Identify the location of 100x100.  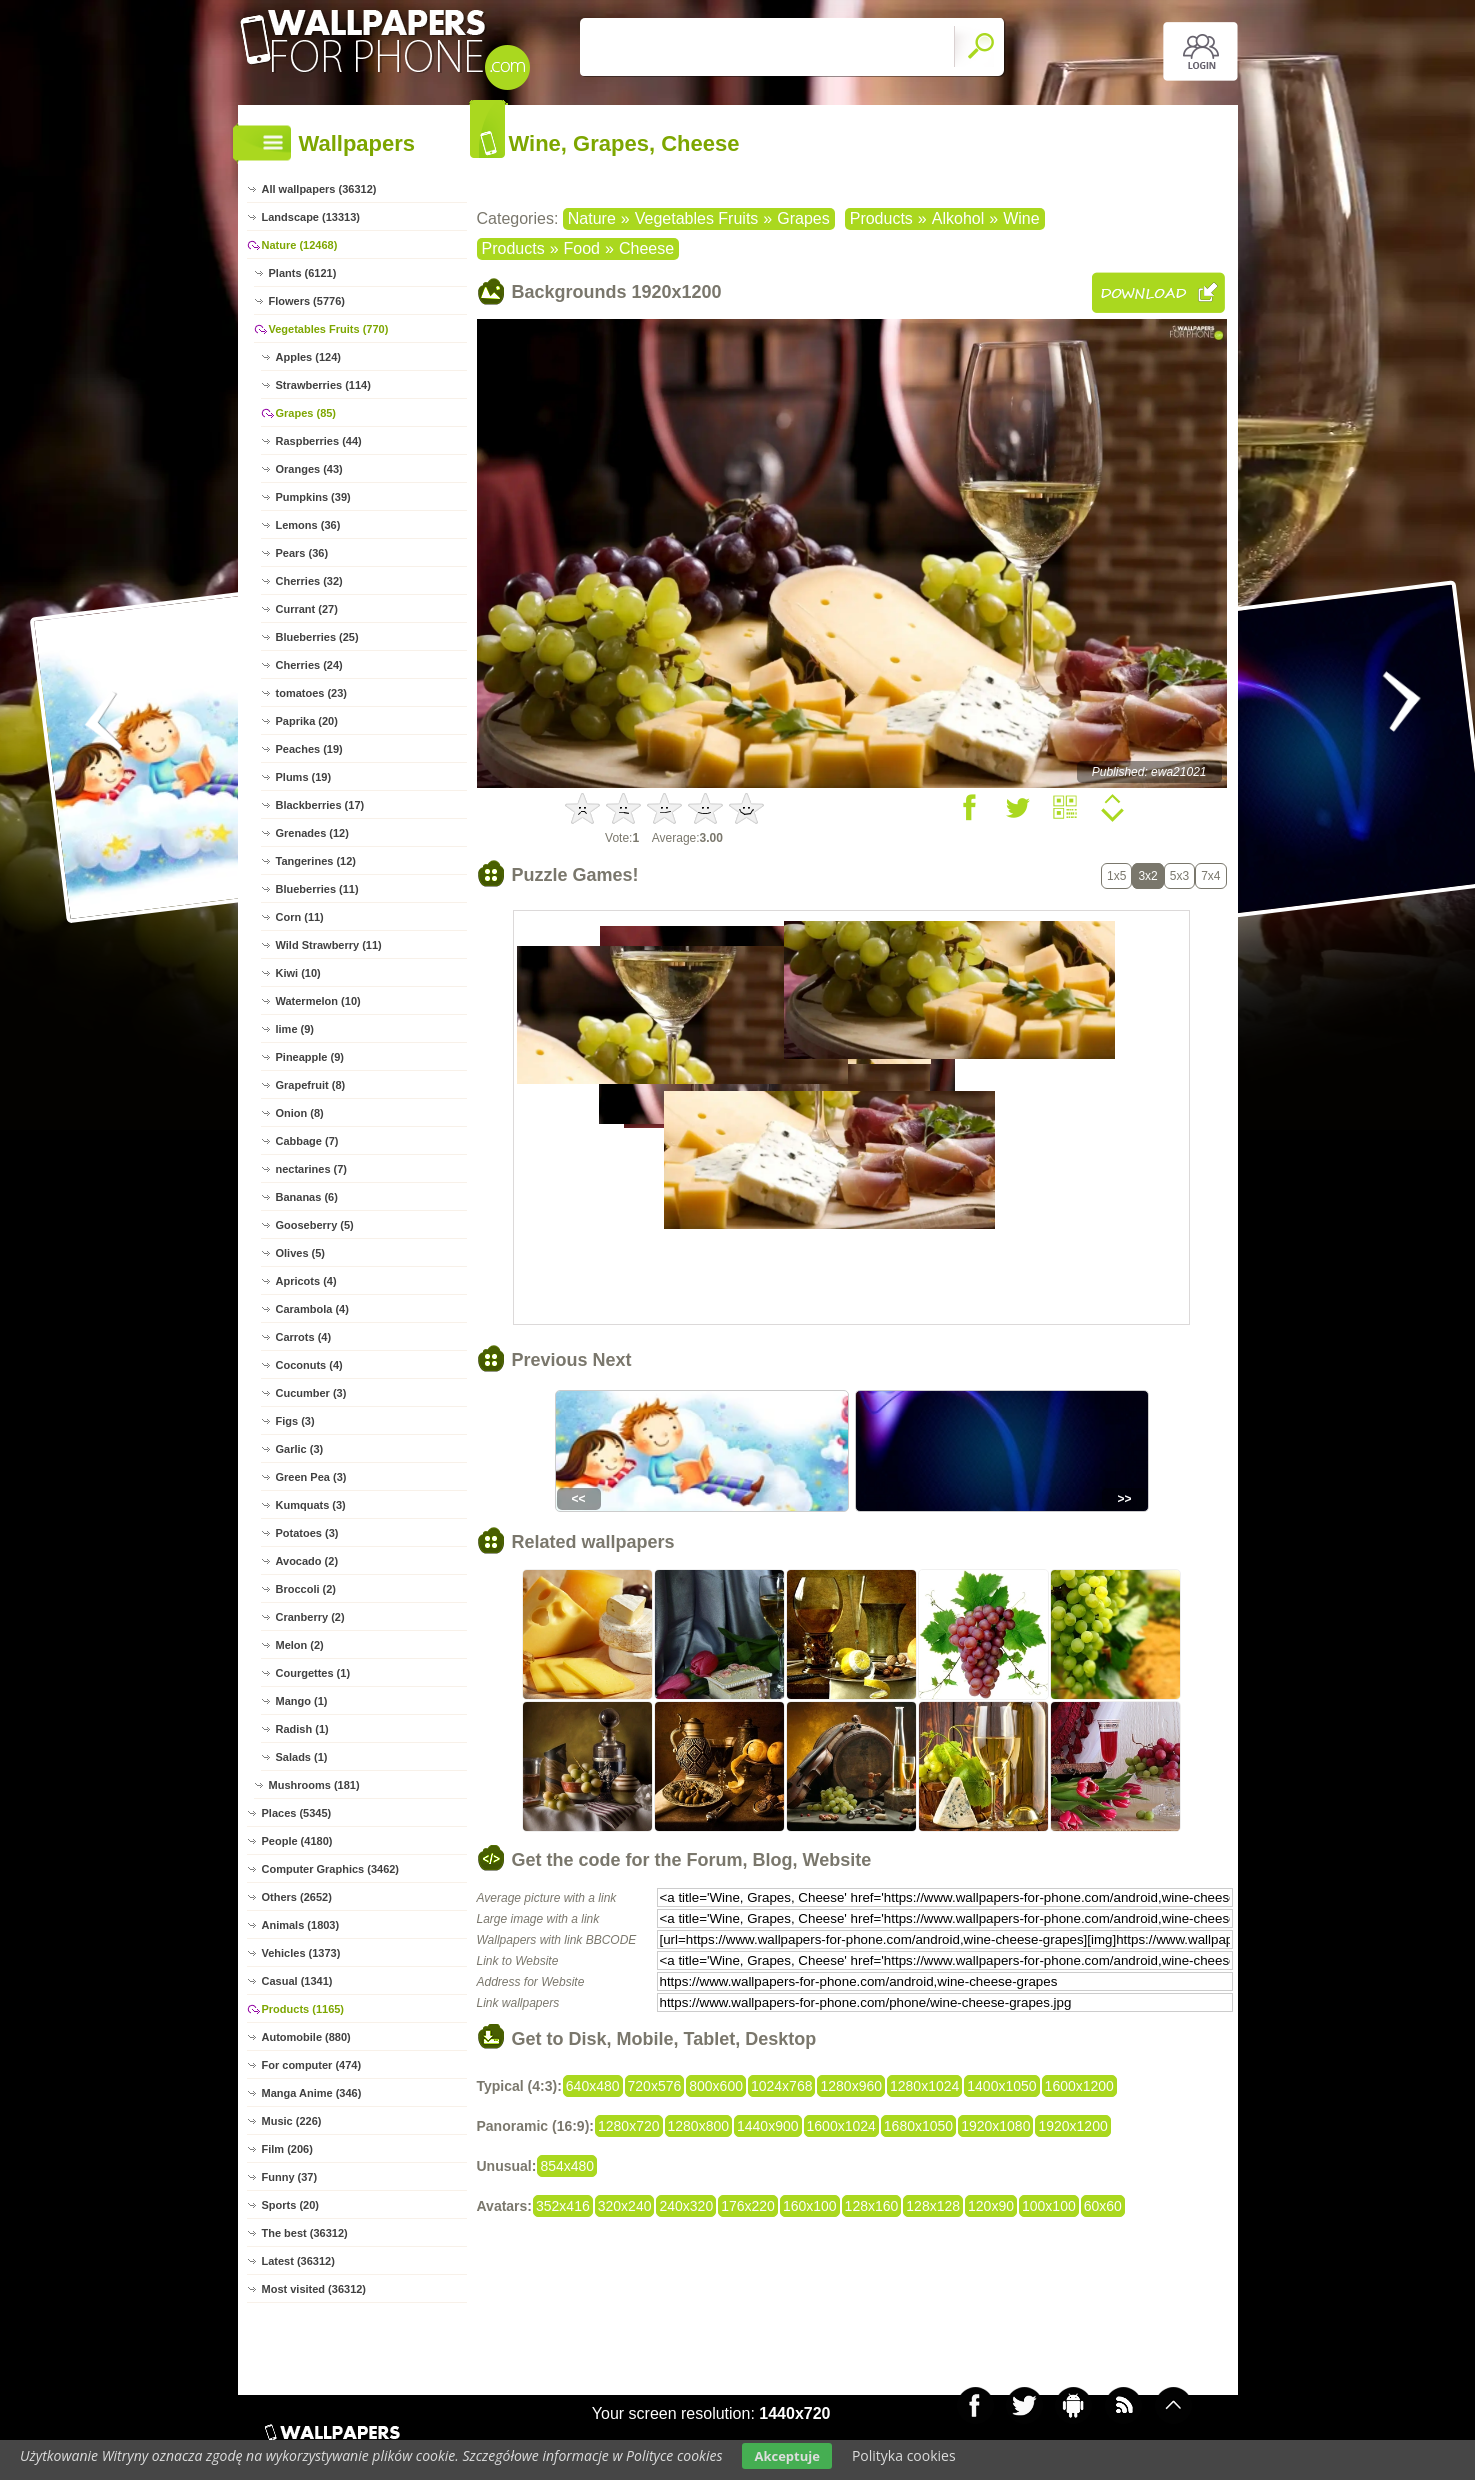
(1049, 2206).